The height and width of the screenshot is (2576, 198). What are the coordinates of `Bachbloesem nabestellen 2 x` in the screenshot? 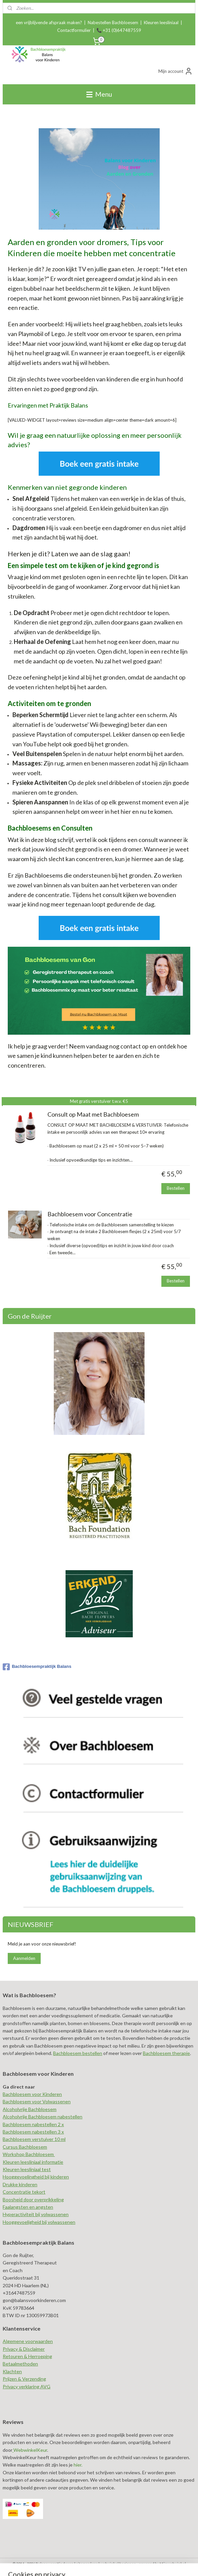 It's located at (33, 2124).